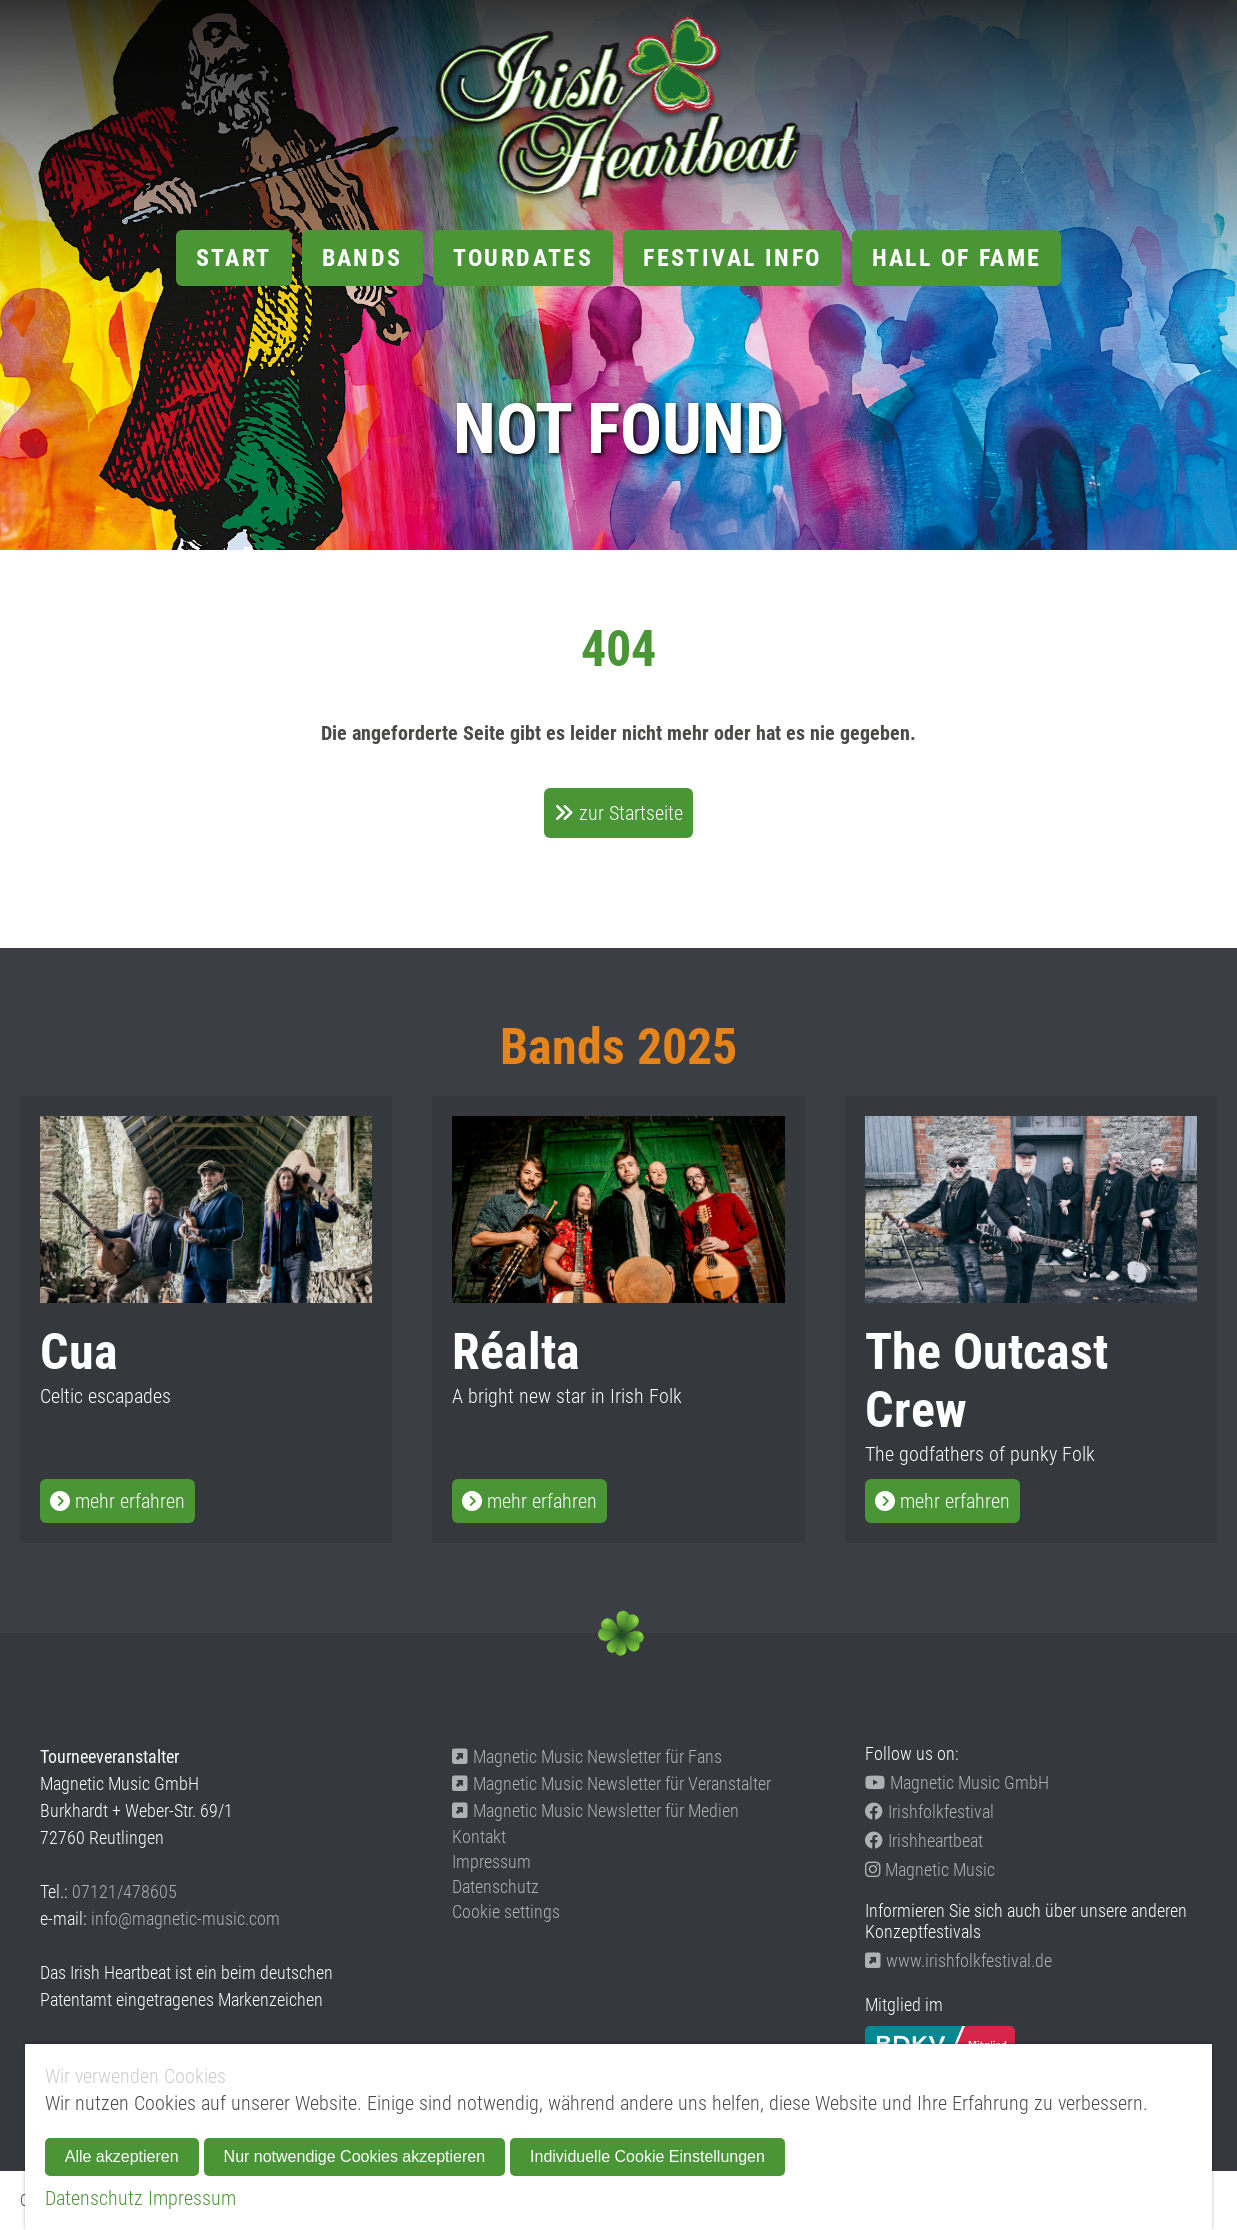  I want to click on Impressum, so click(491, 1861).